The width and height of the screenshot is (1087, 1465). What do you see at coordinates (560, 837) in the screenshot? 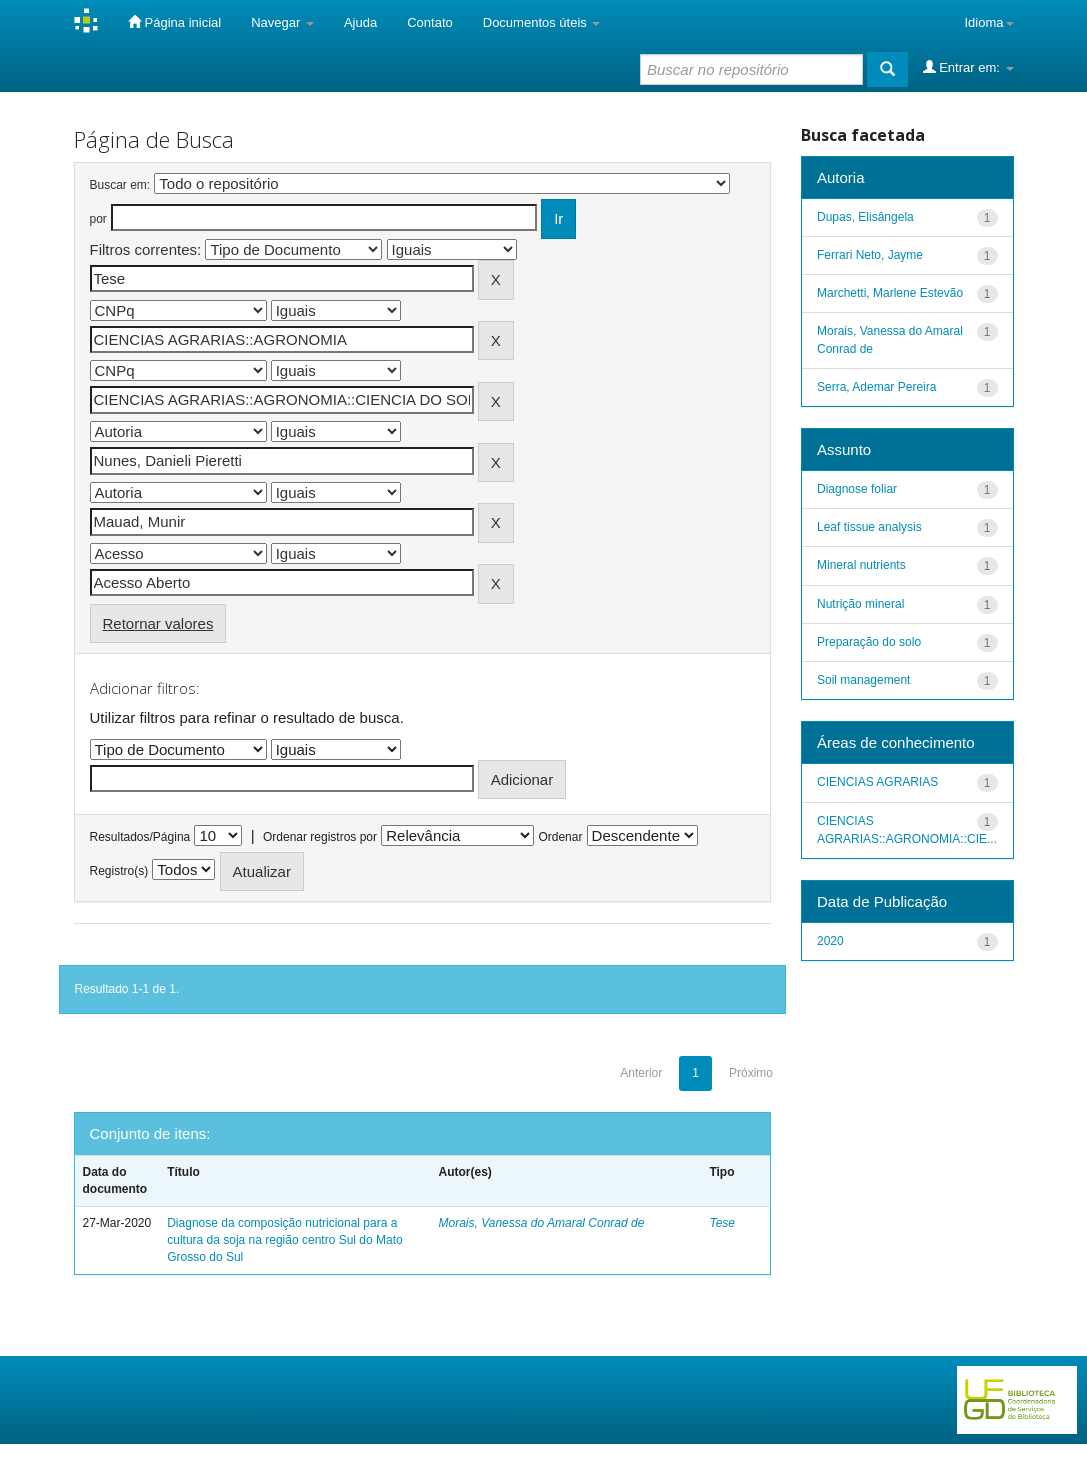
I see `Ordenar` at bounding box center [560, 837].